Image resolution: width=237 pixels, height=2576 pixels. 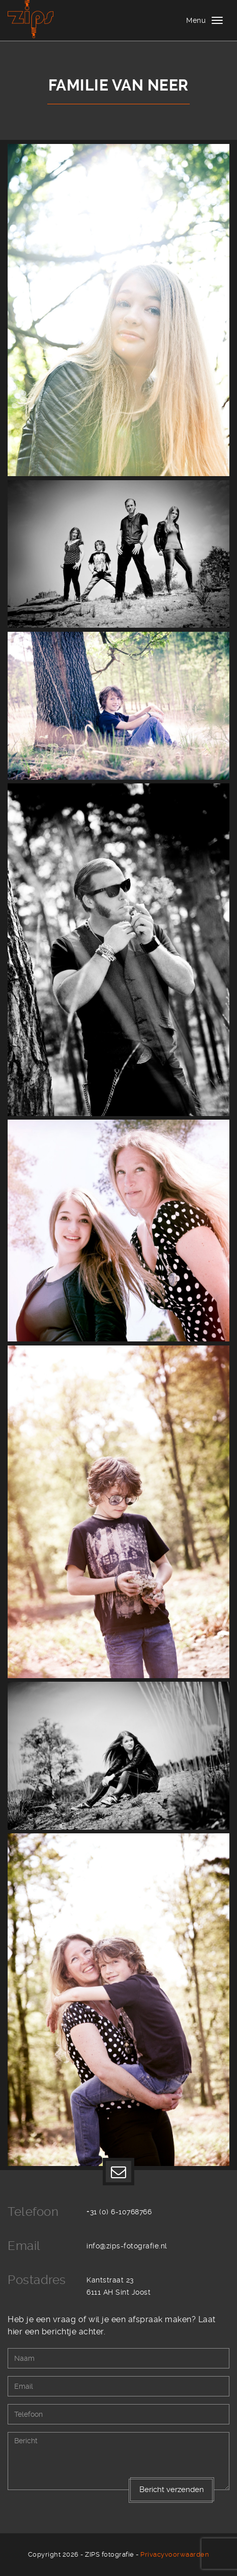 What do you see at coordinates (195, 20) in the screenshot?
I see `Menu` at bounding box center [195, 20].